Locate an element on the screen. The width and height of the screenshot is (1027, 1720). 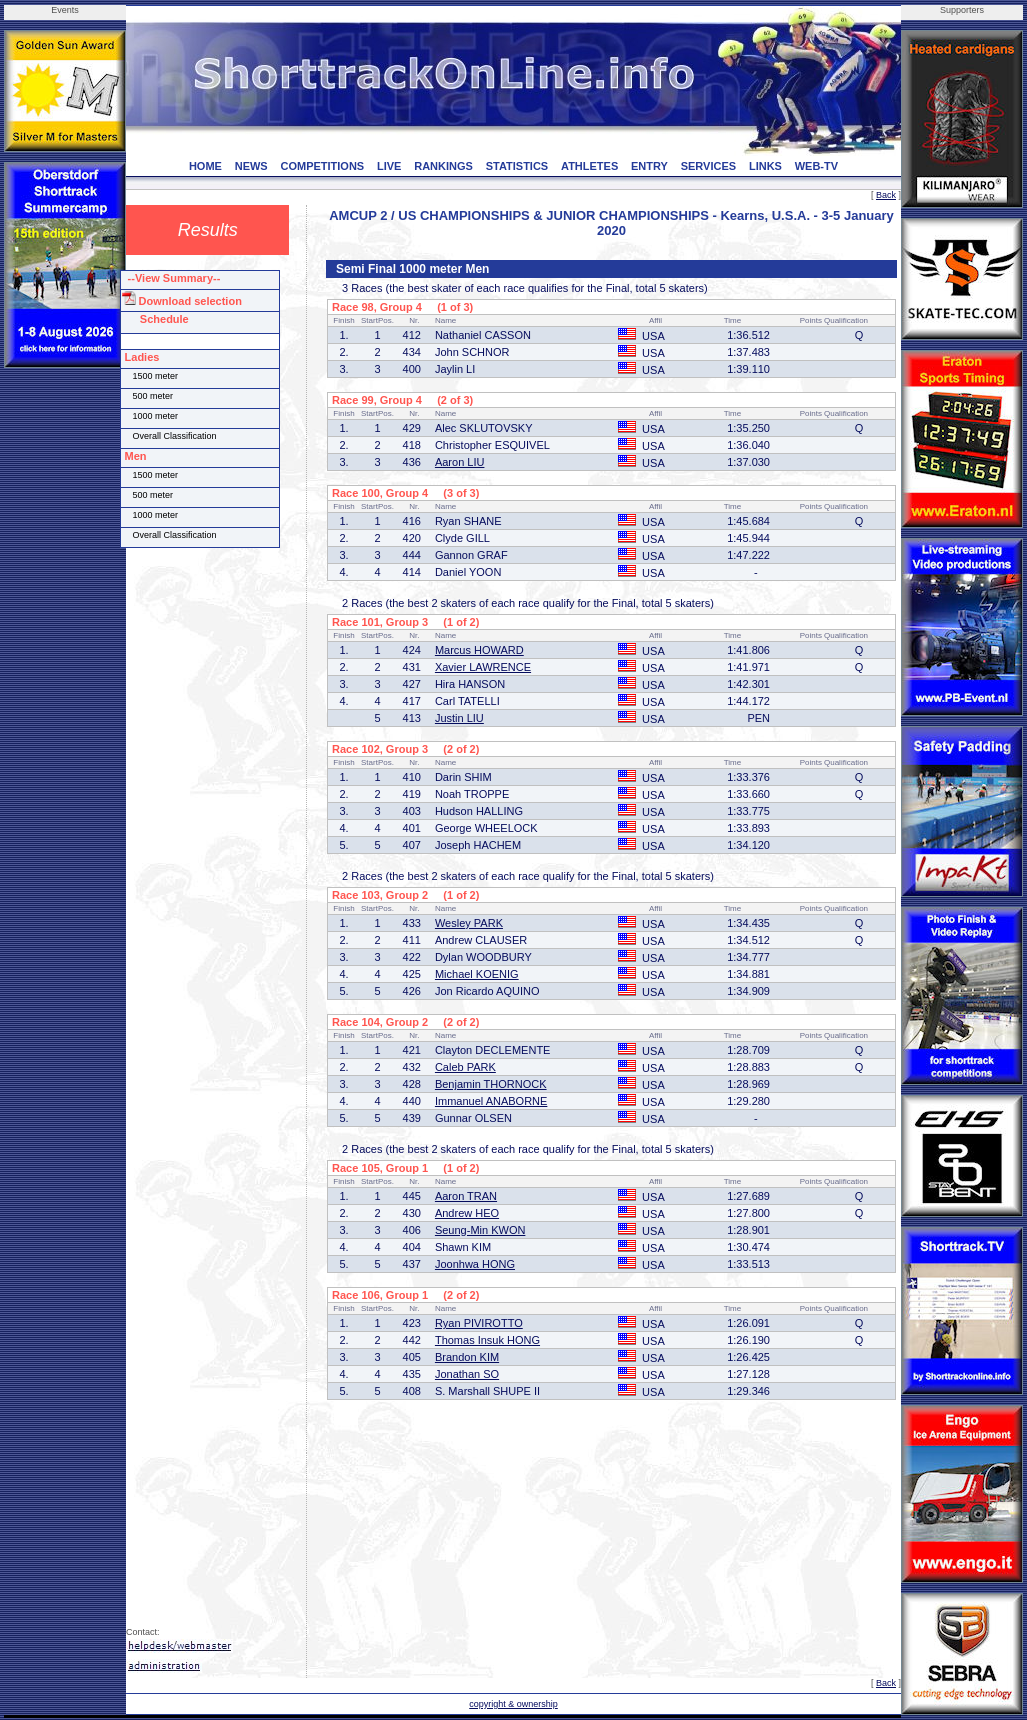
Thomas Insuk HONG is located at coordinates (487, 1340).